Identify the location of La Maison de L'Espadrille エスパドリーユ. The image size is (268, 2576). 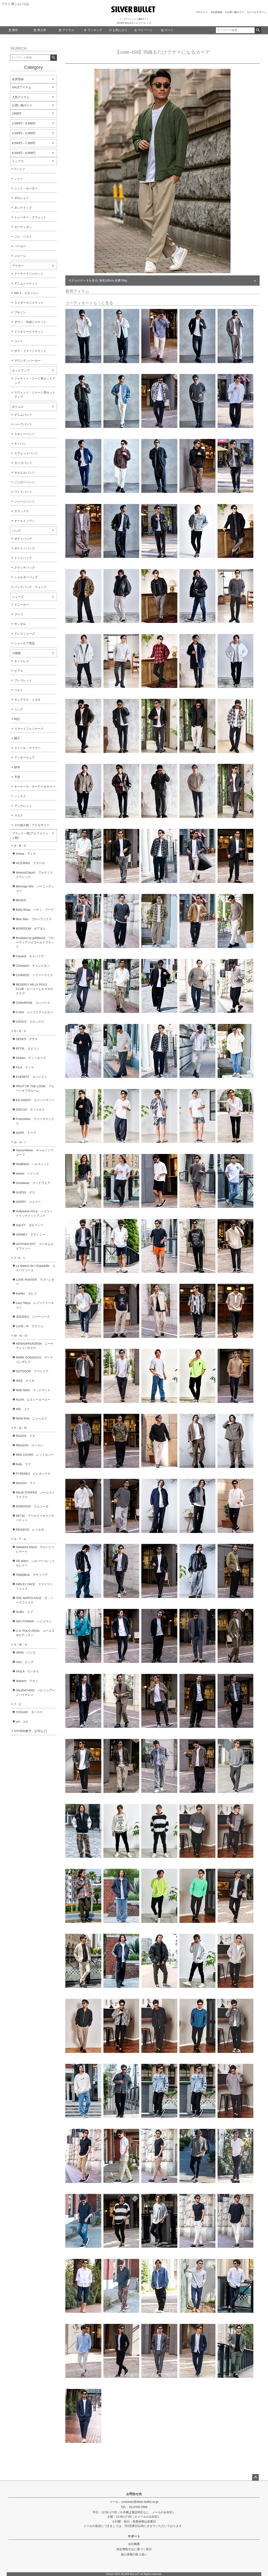
(35, 1268).